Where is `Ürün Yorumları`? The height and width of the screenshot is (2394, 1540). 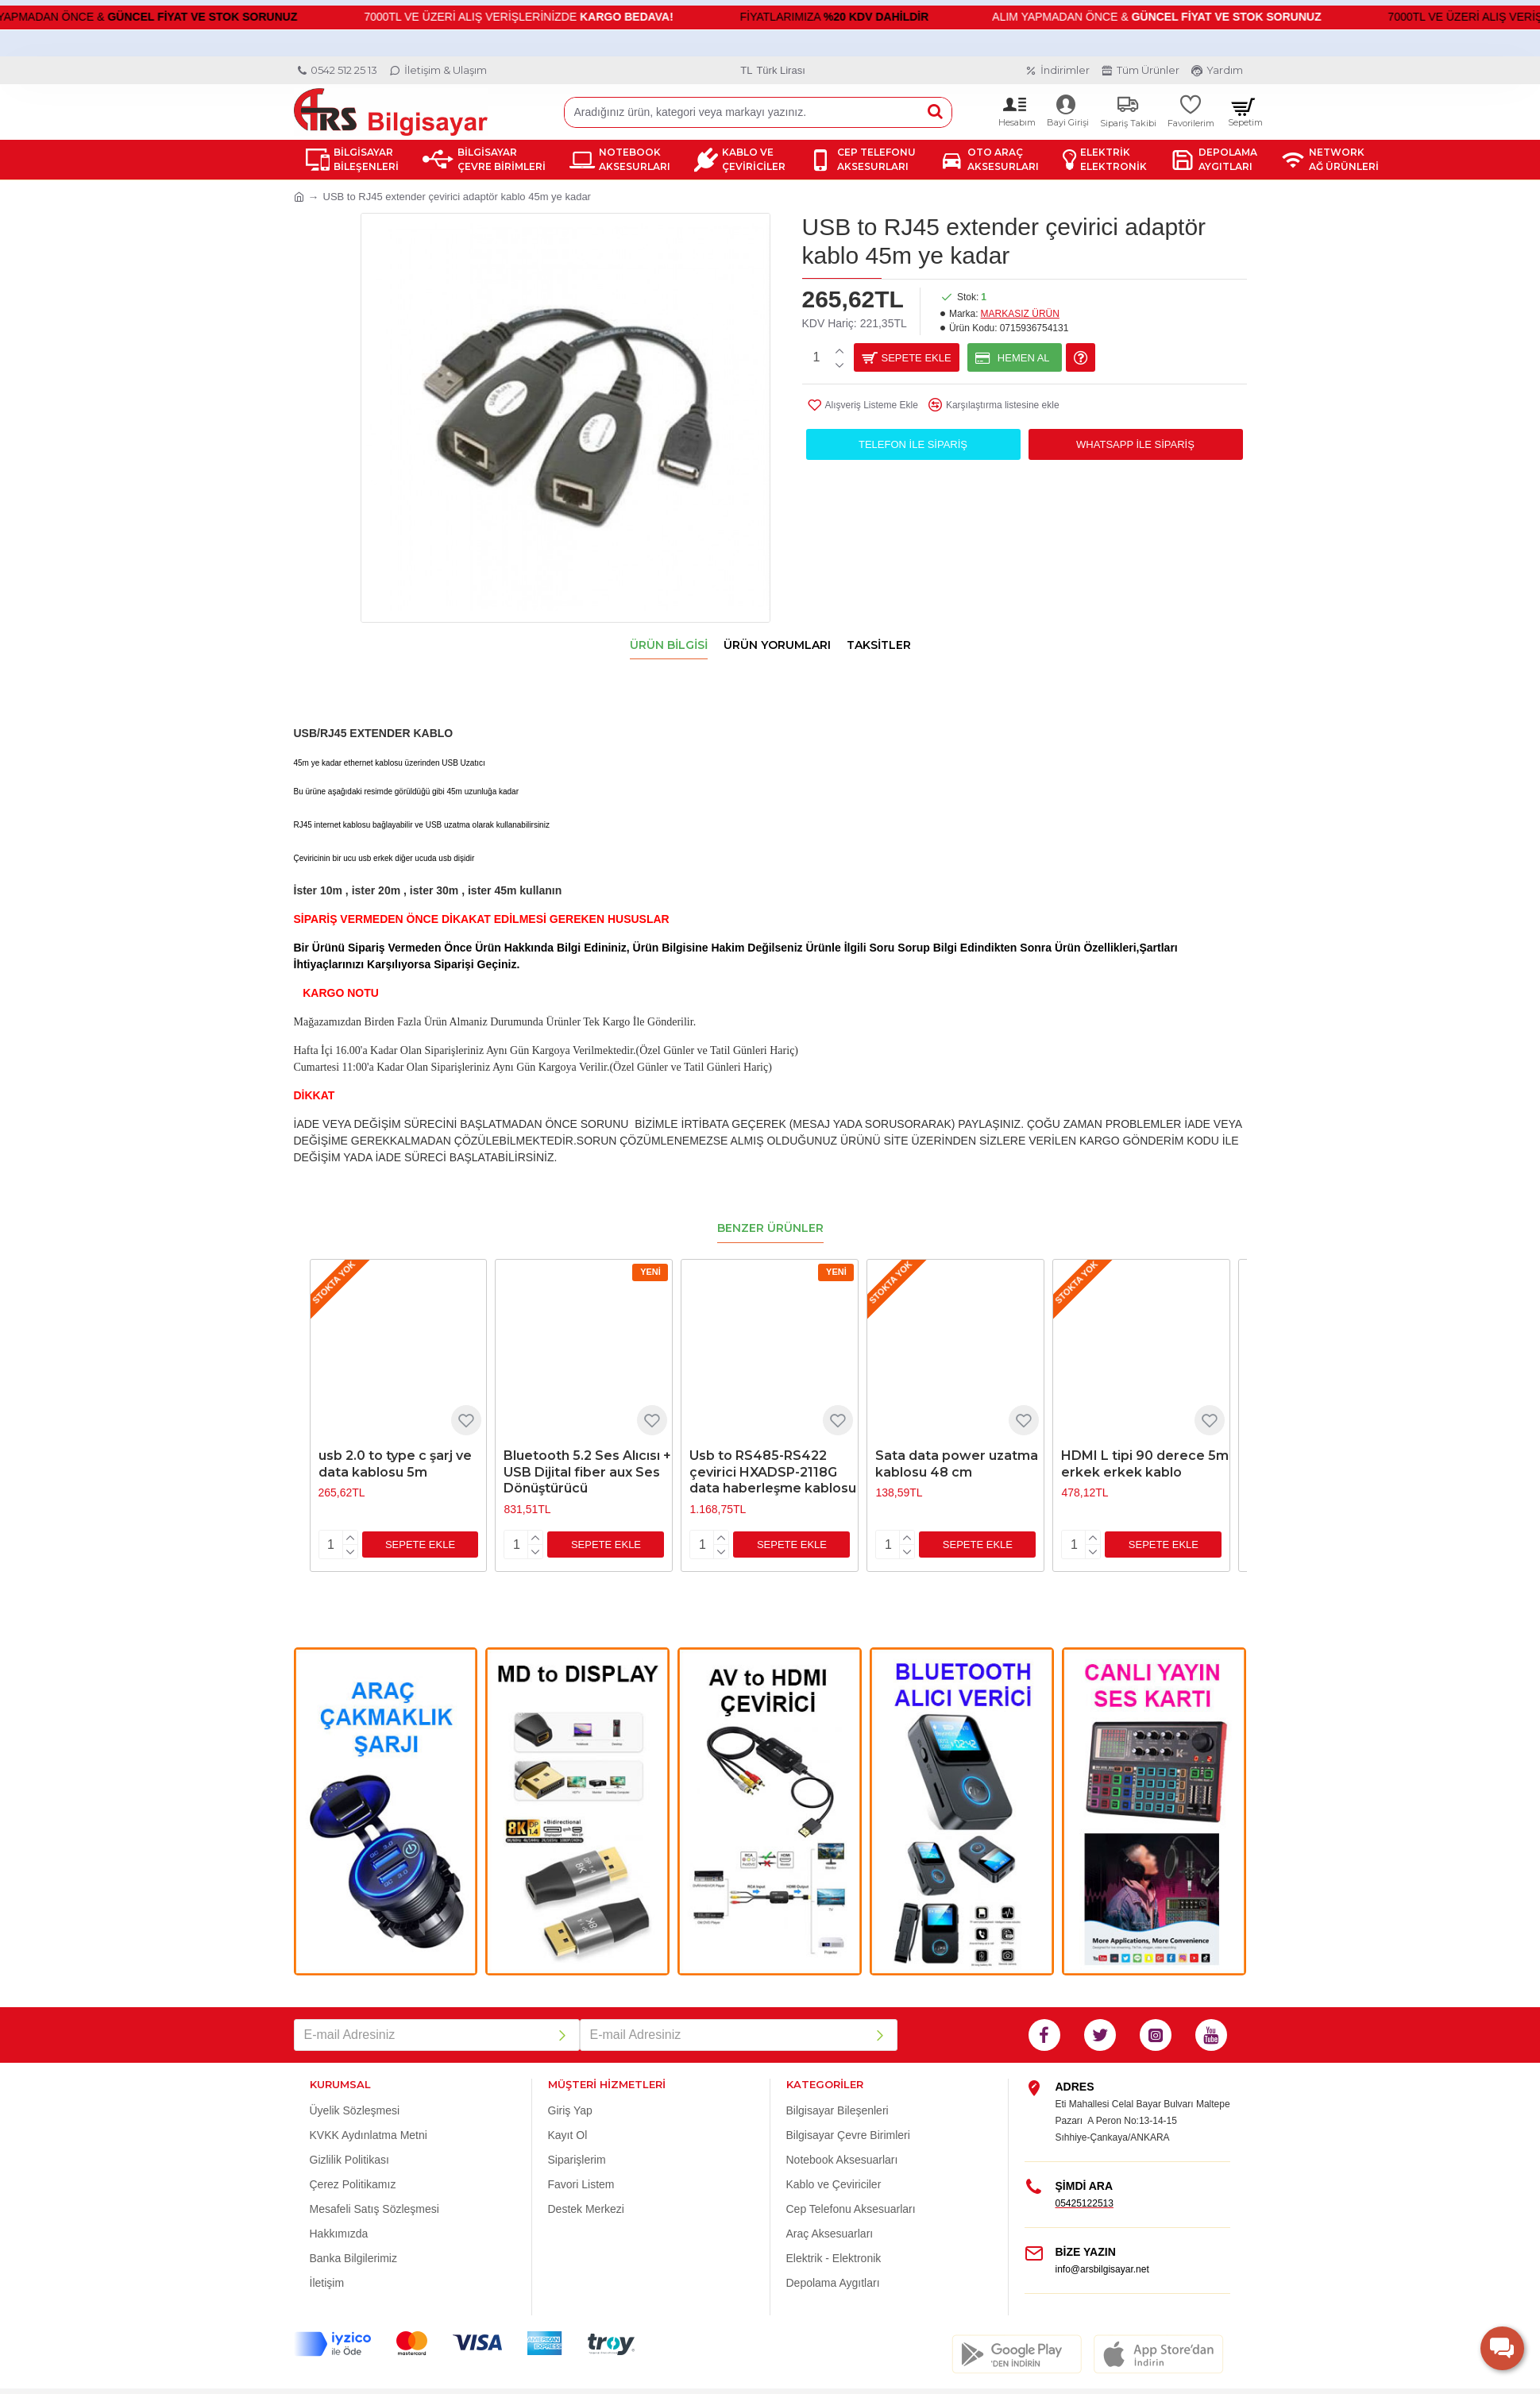
Ürün Yorumları is located at coordinates (777, 645).